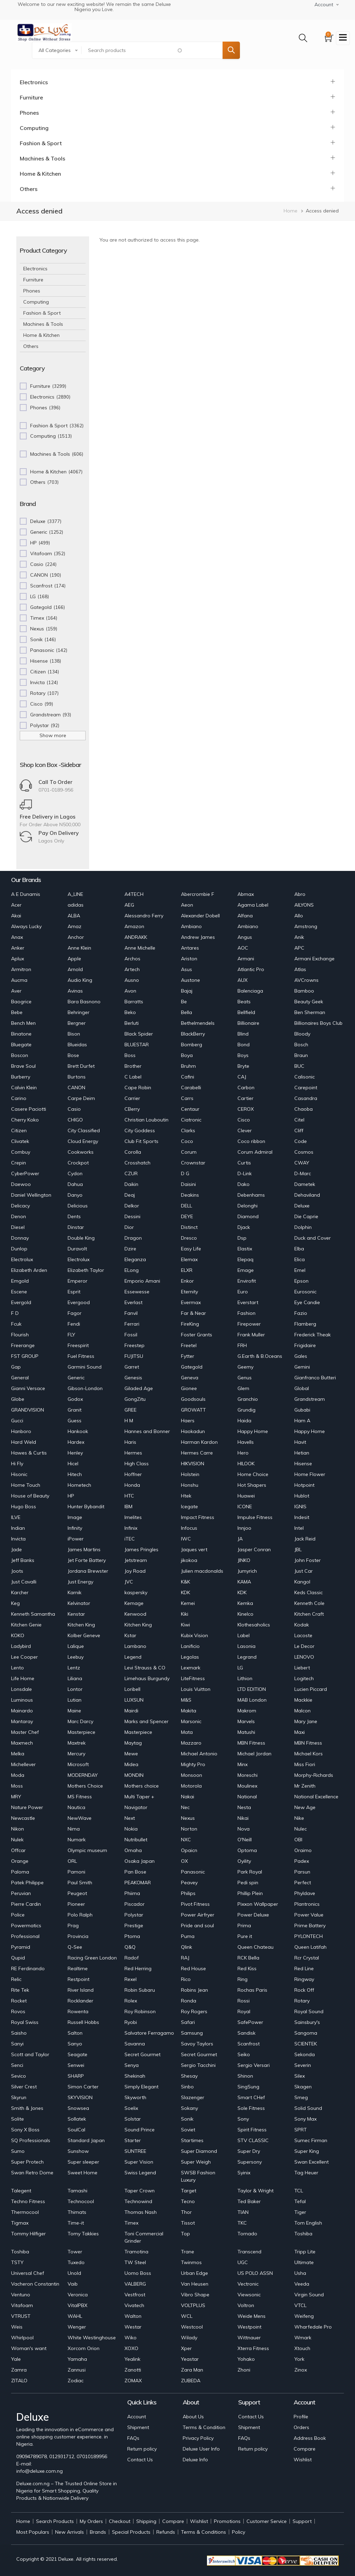 Image resolution: width=355 pixels, height=2576 pixels. I want to click on Morphy-Richards, so click(313, 1775).